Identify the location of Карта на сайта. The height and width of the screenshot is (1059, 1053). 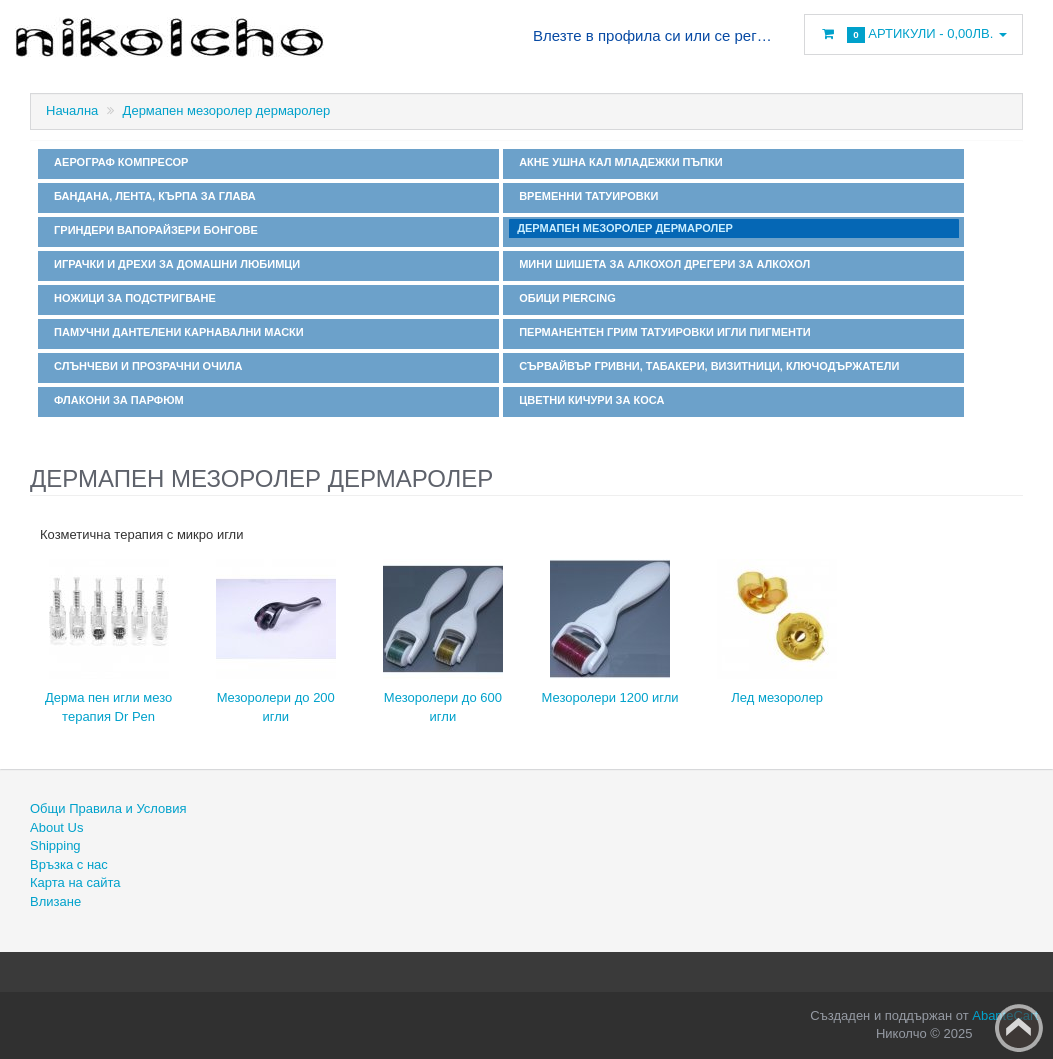
(75, 882).